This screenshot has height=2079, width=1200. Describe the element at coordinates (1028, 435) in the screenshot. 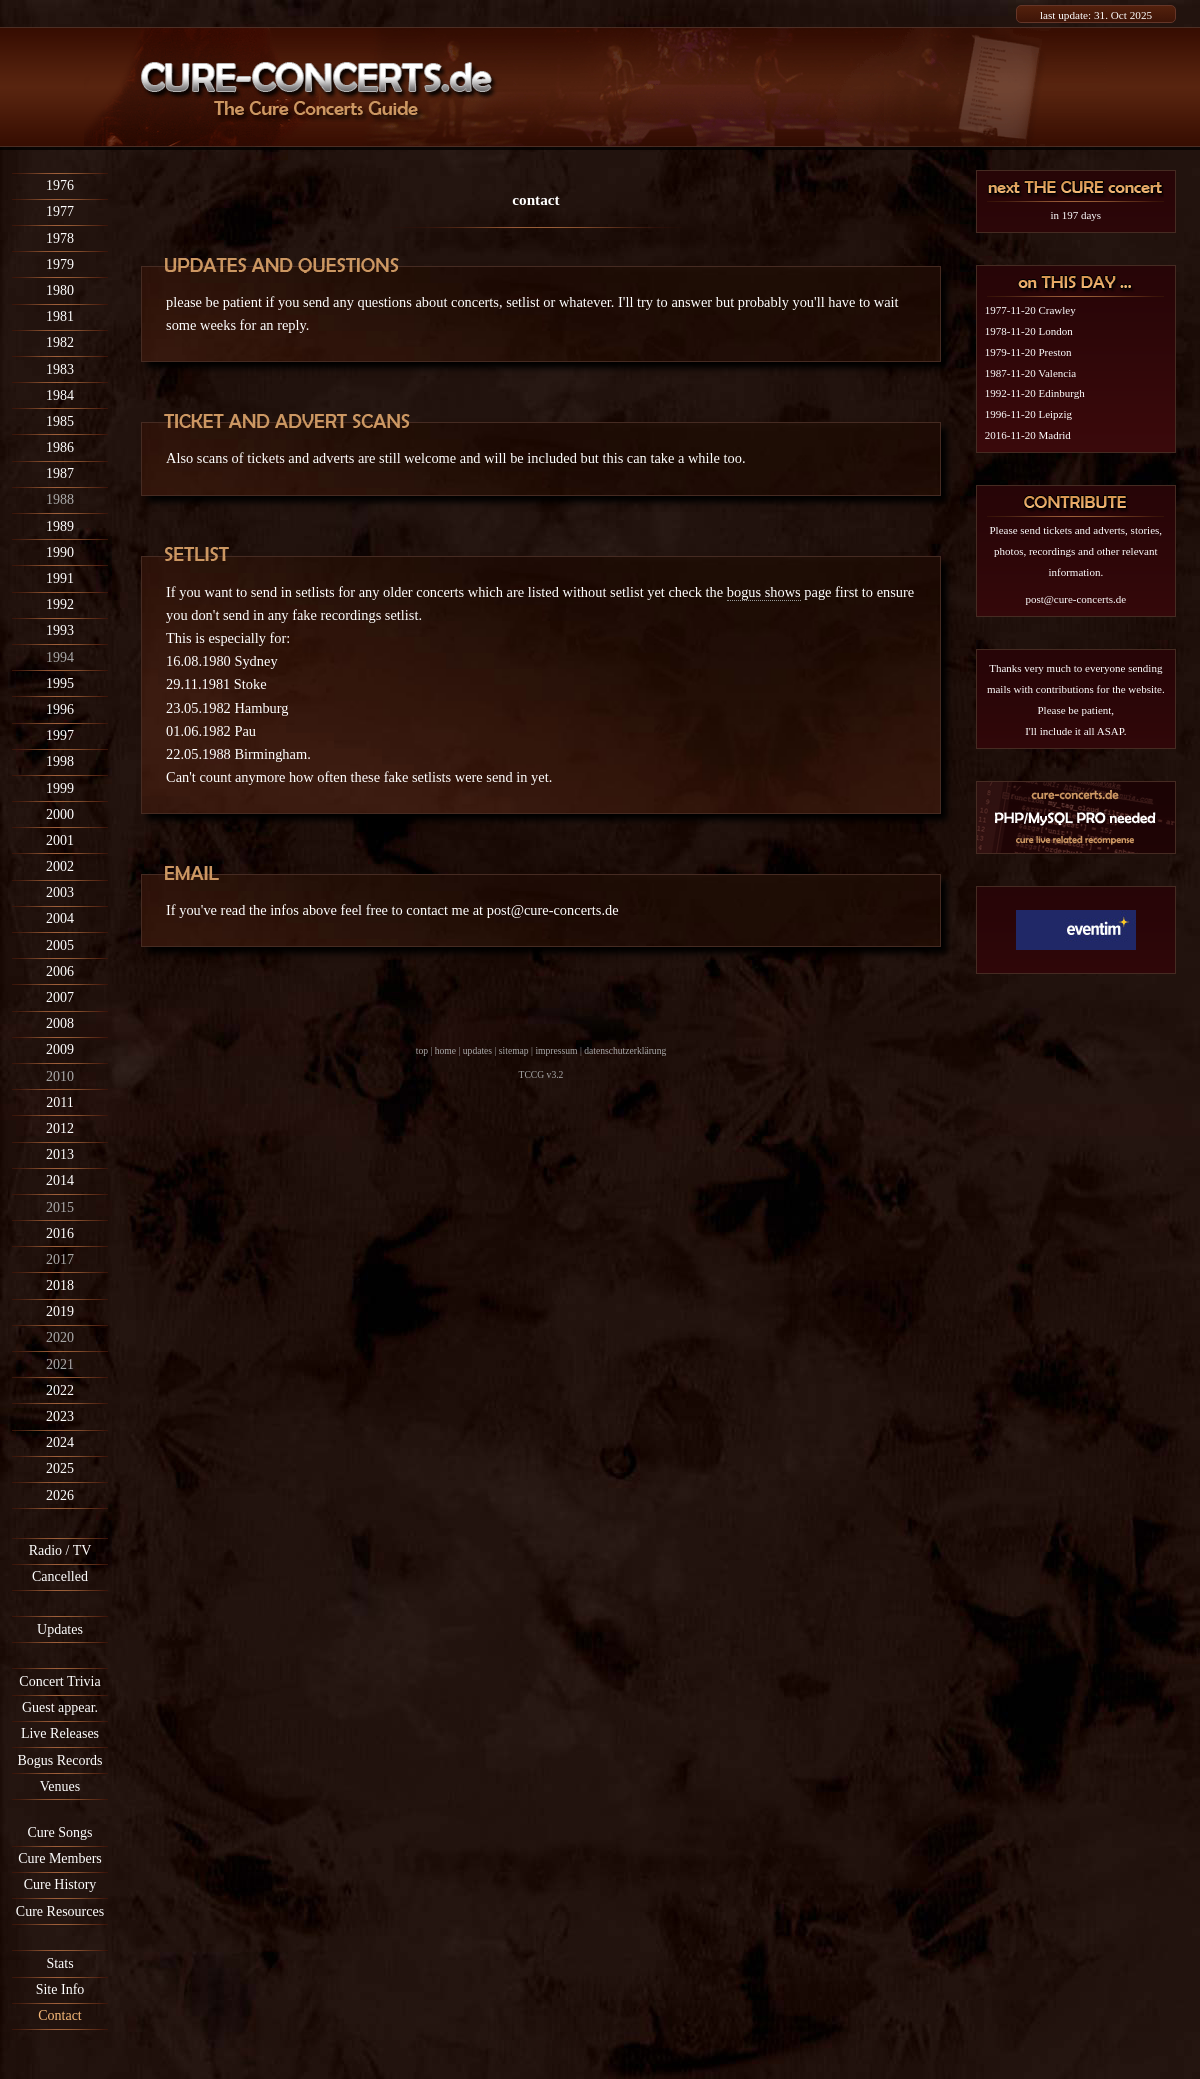

I see `2016-11-20 Madrid` at that location.